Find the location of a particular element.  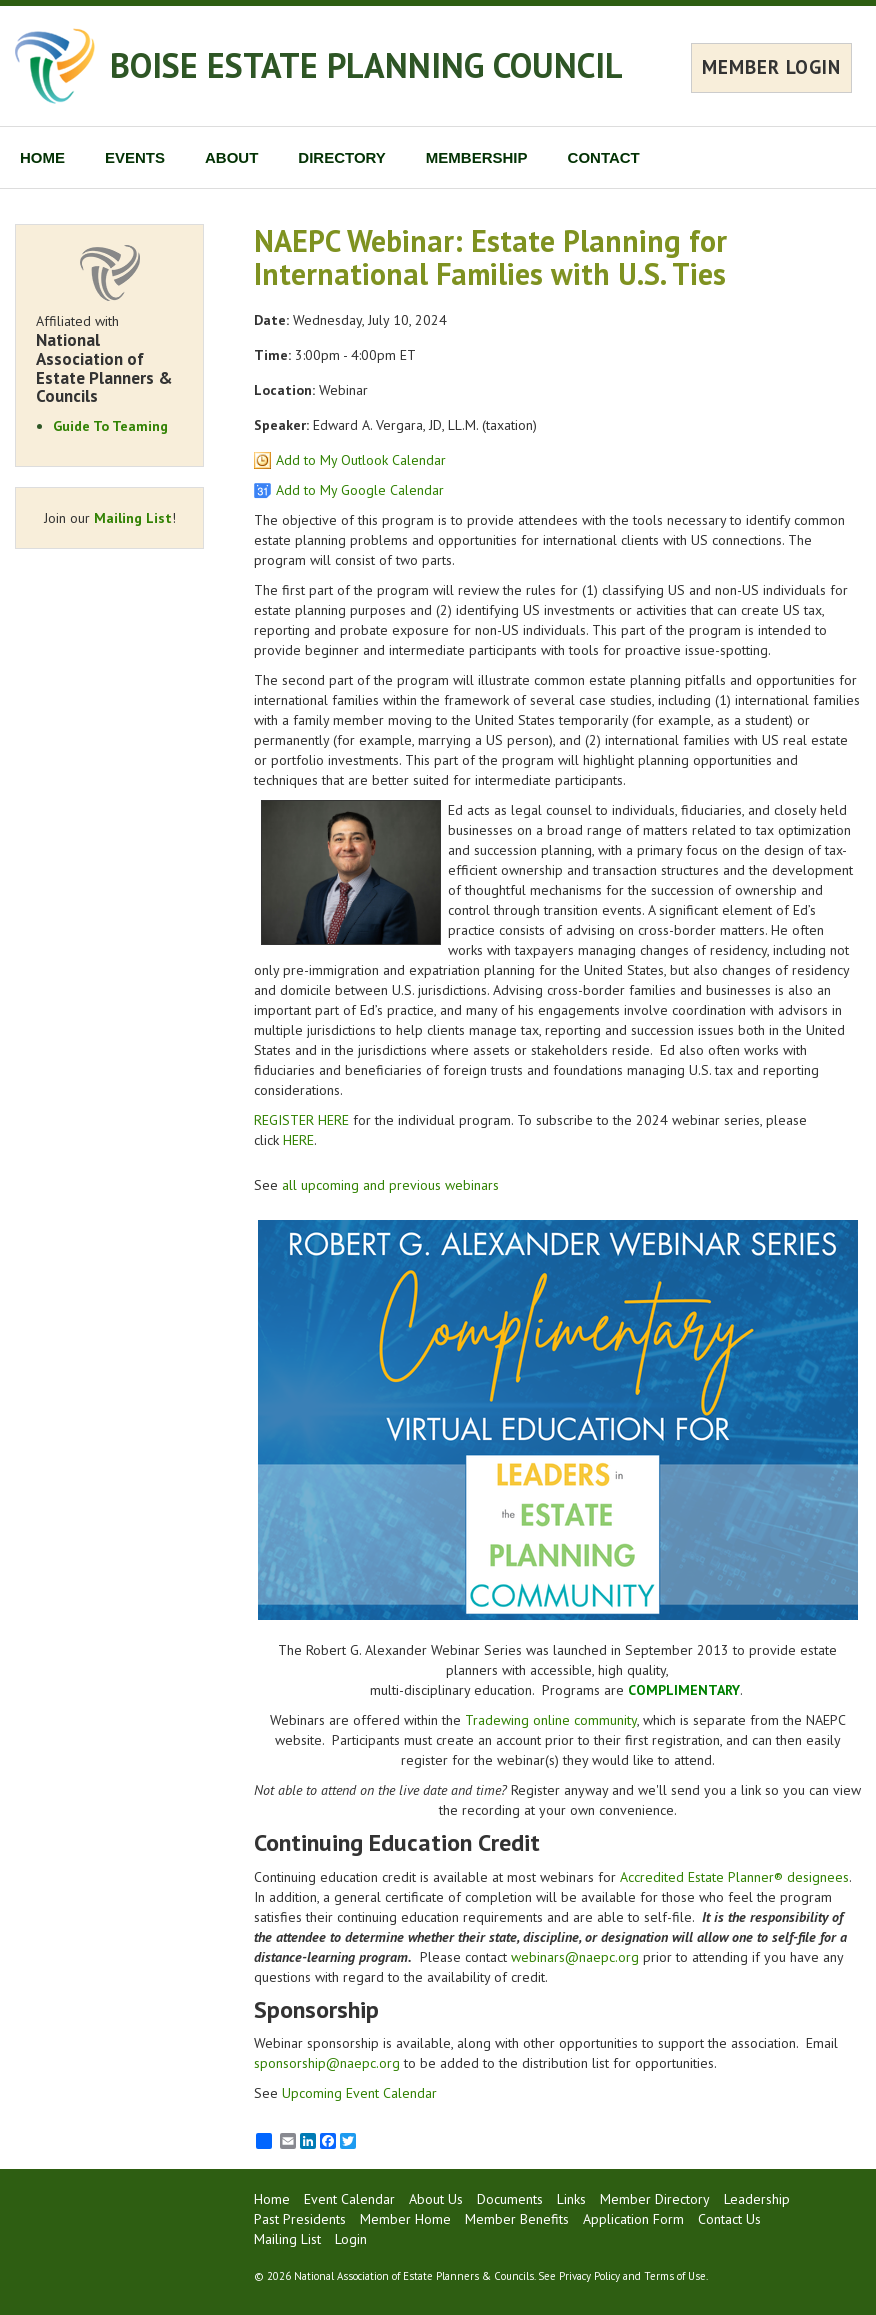

Contact Us is located at coordinates (729, 2219).